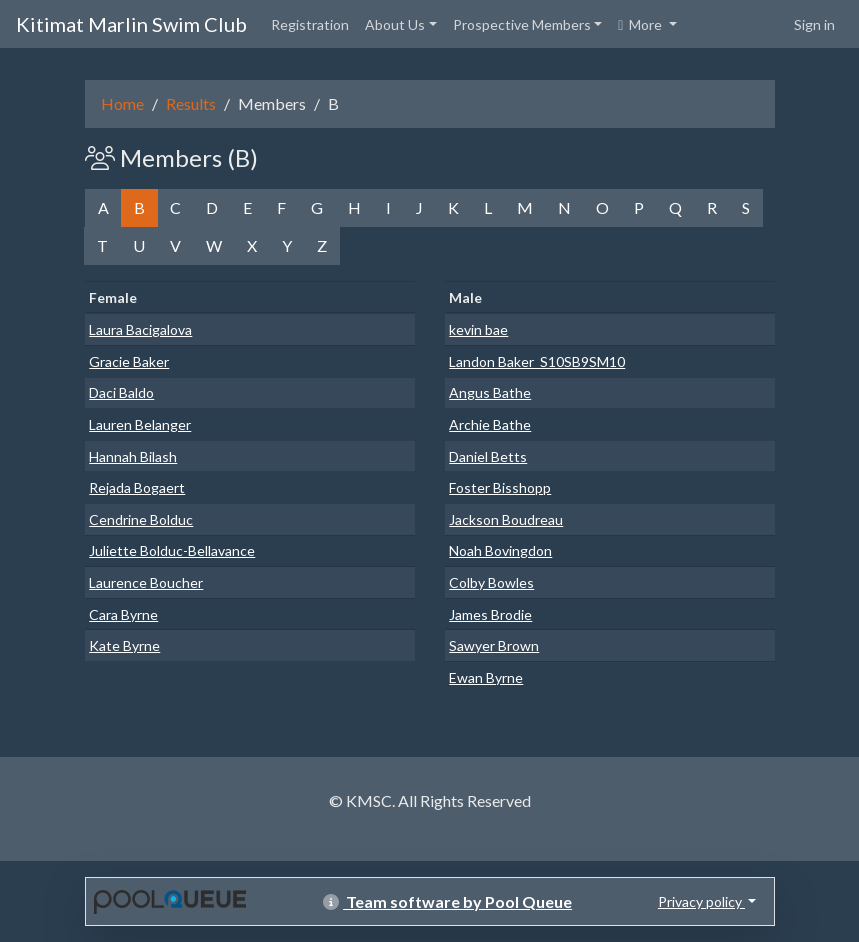 The width and height of the screenshot is (859, 942). What do you see at coordinates (172, 550) in the screenshot?
I see `Juliette Bolduc-Bellavance` at bounding box center [172, 550].